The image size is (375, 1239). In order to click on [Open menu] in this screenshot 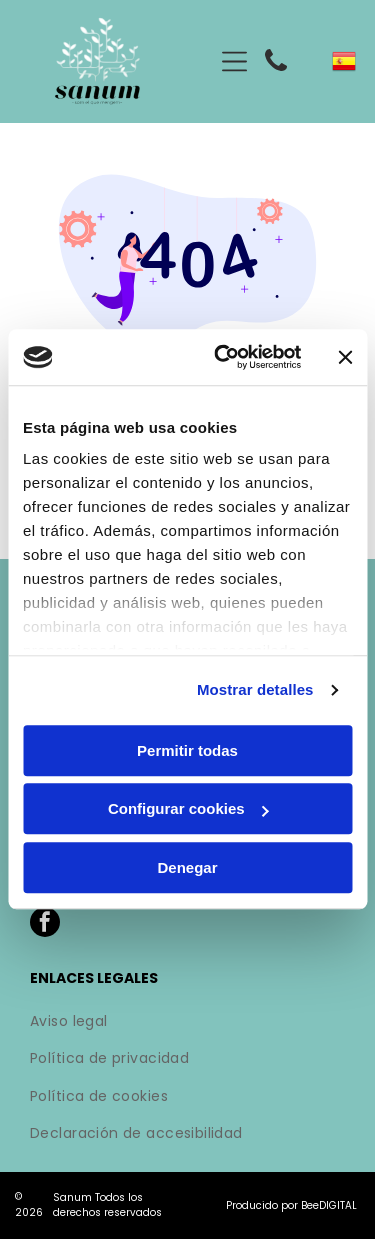, I will do `click(234, 61)`.